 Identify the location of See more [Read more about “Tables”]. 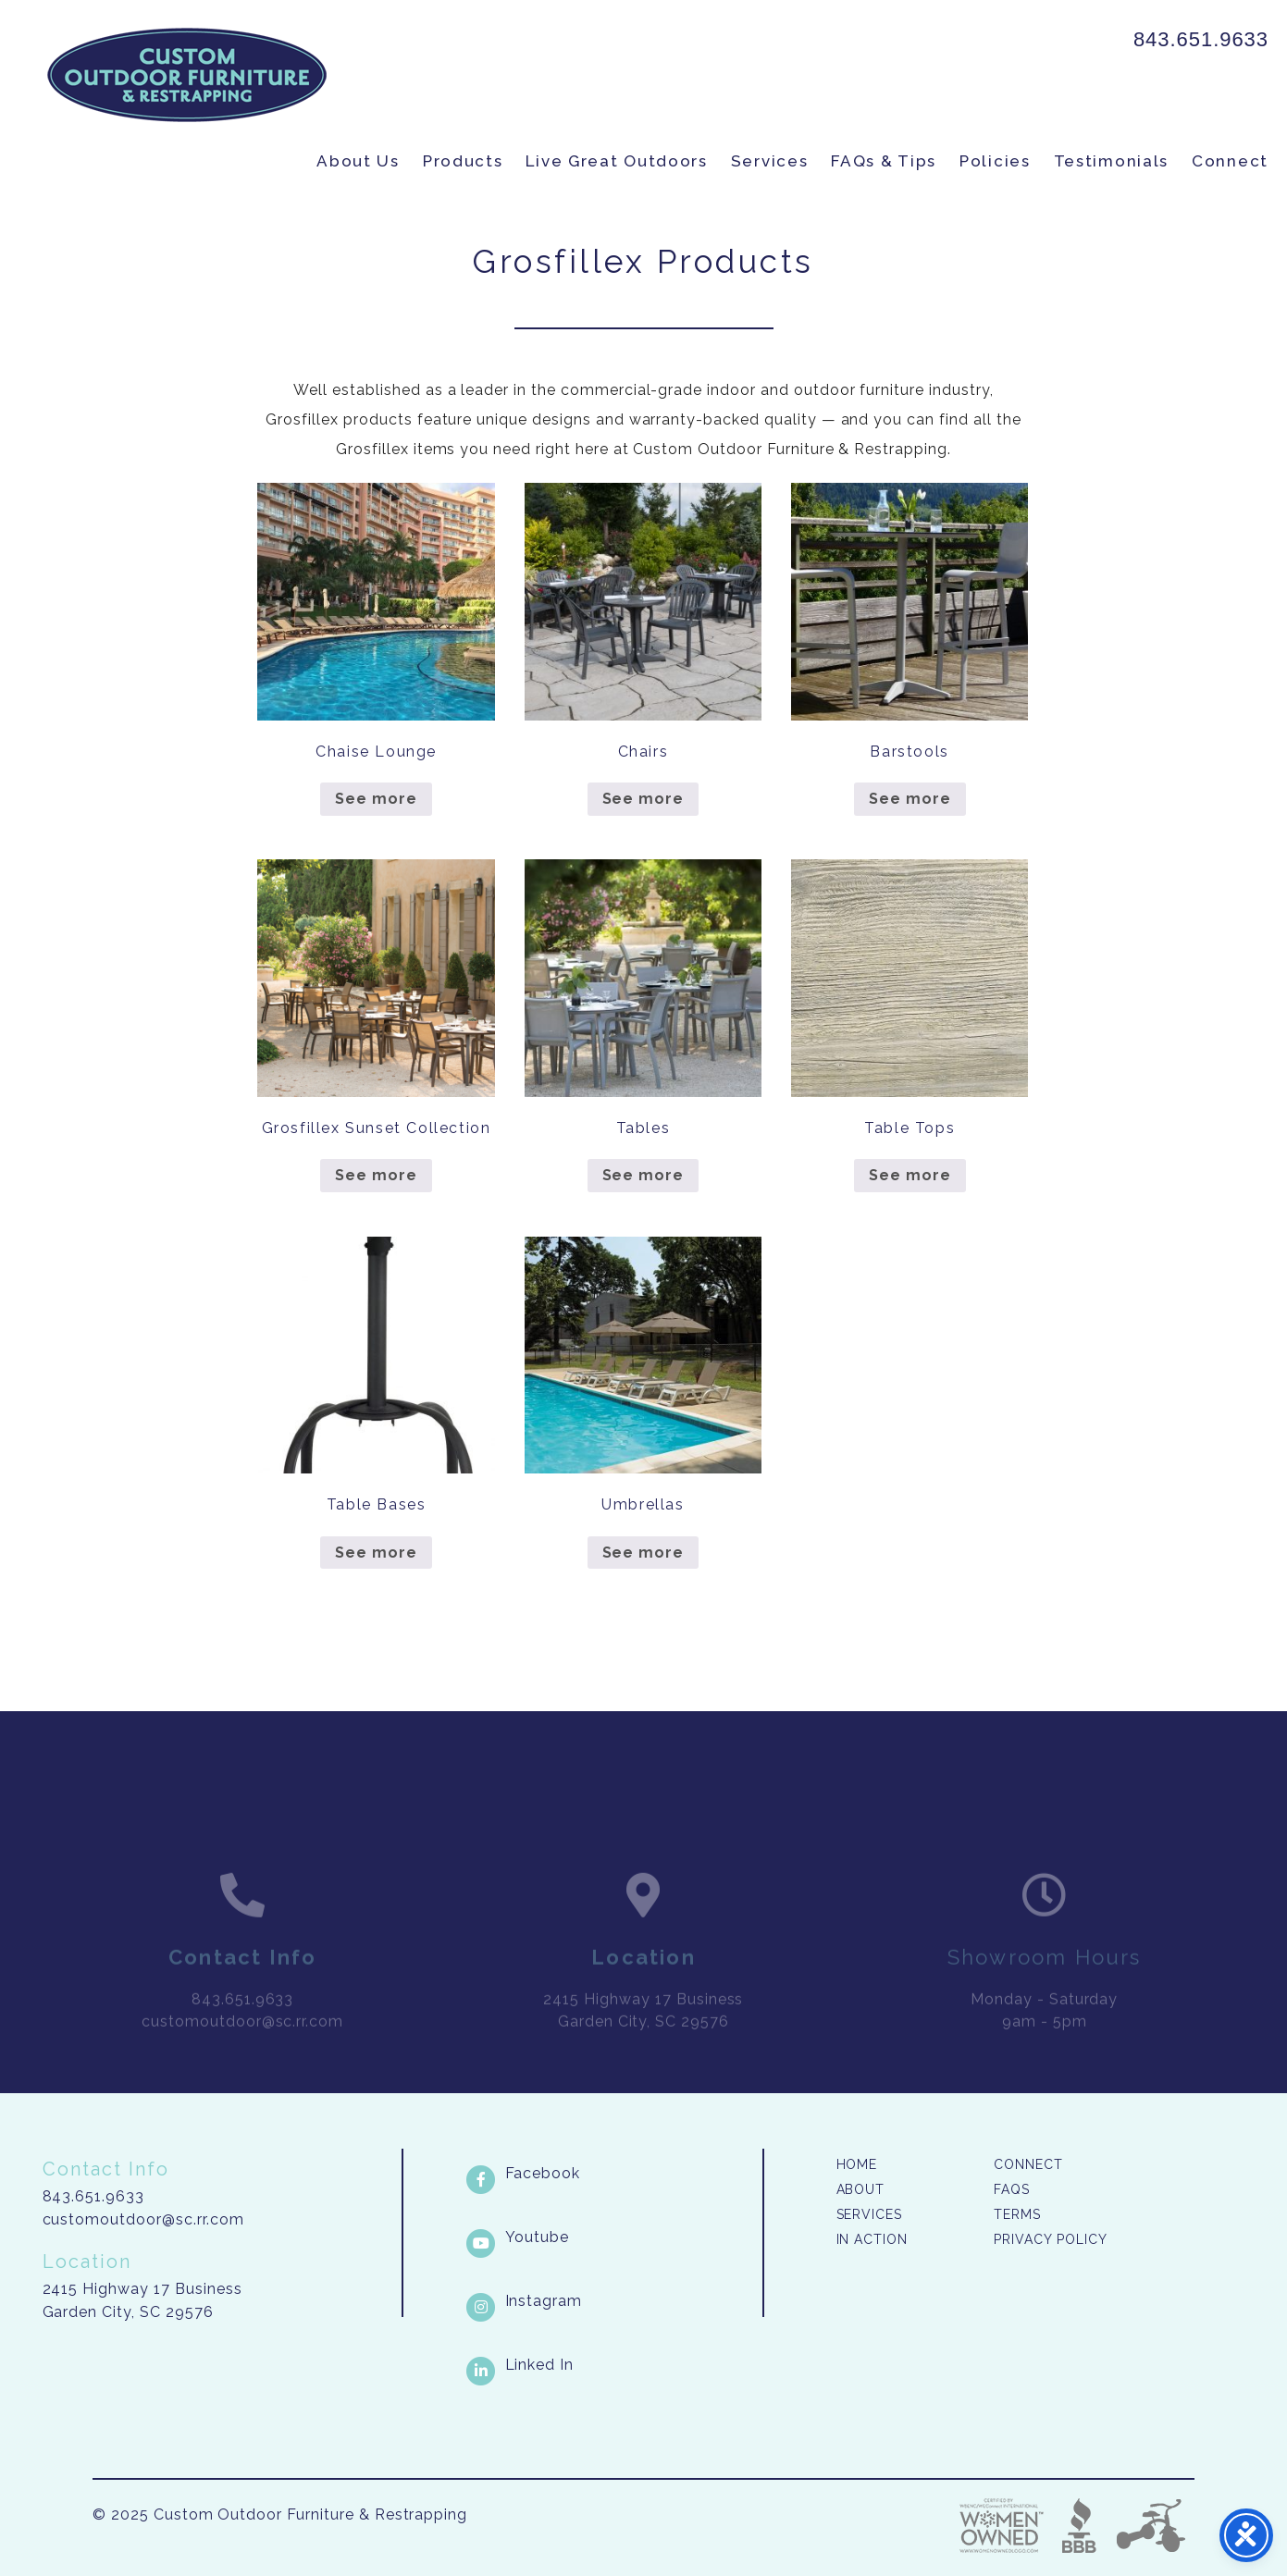
(643, 1175).